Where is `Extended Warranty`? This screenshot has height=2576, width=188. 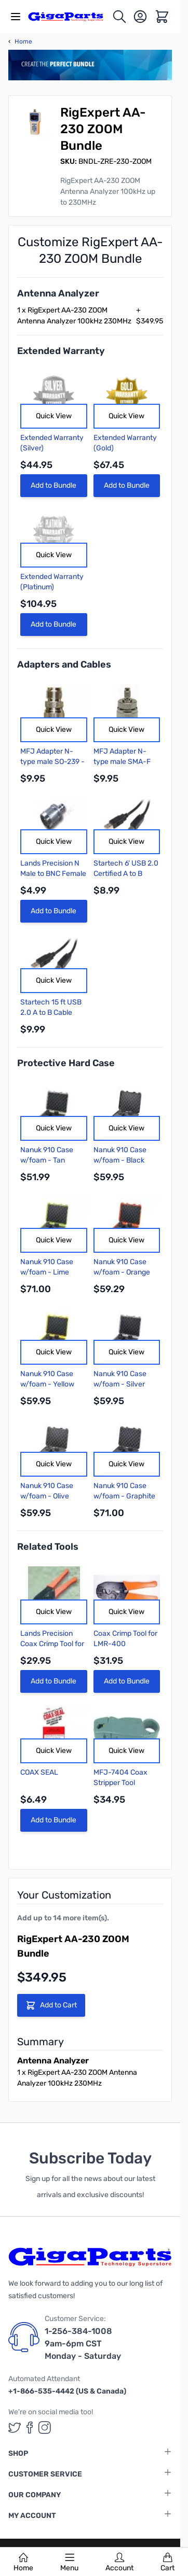
Extended Warranty is located at coordinates (61, 351).